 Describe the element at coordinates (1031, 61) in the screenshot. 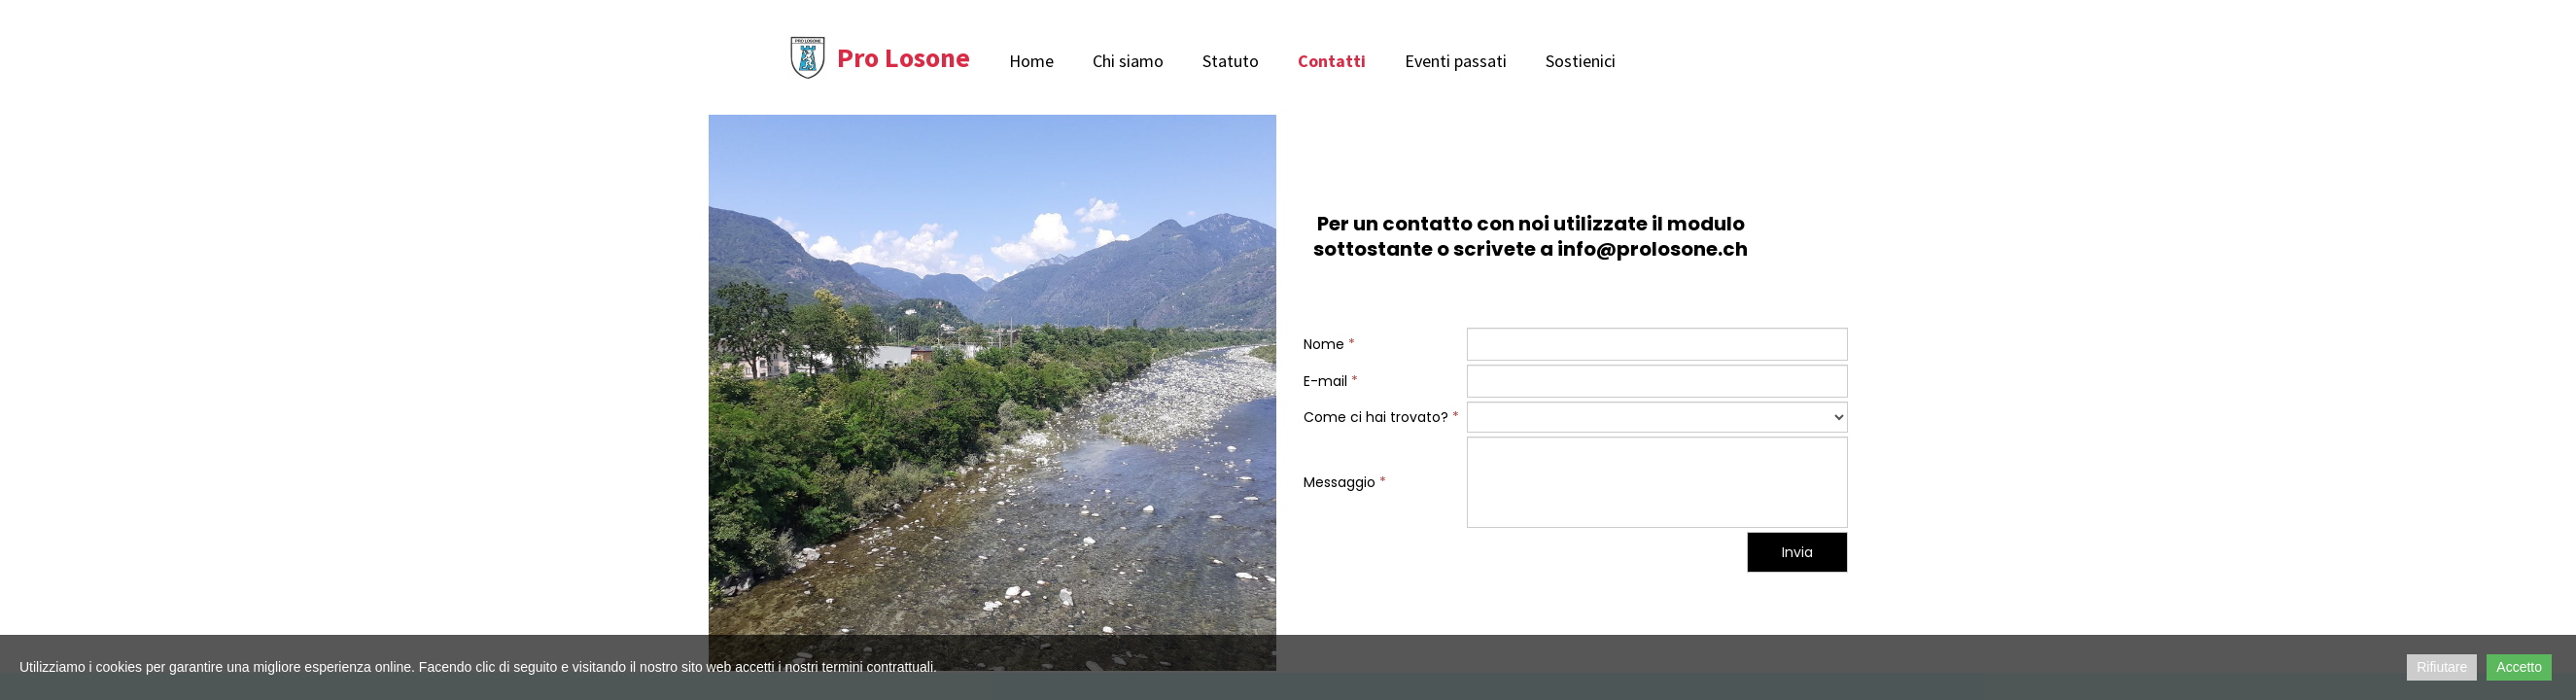

I see `Home` at that location.